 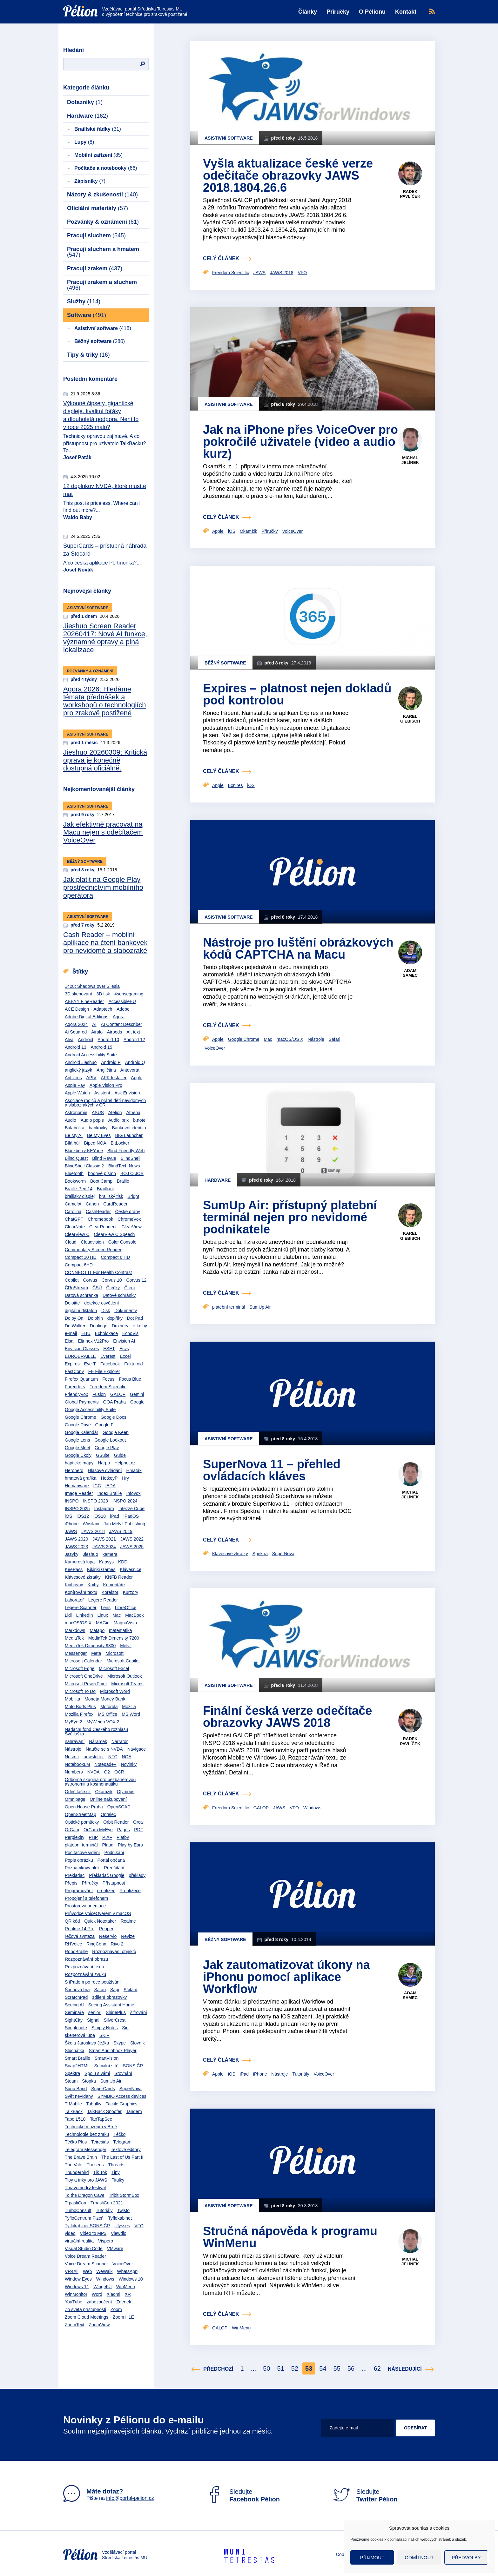 What do you see at coordinates (377, 2368) in the screenshot?
I see `62` at bounding box center [377, 2368].